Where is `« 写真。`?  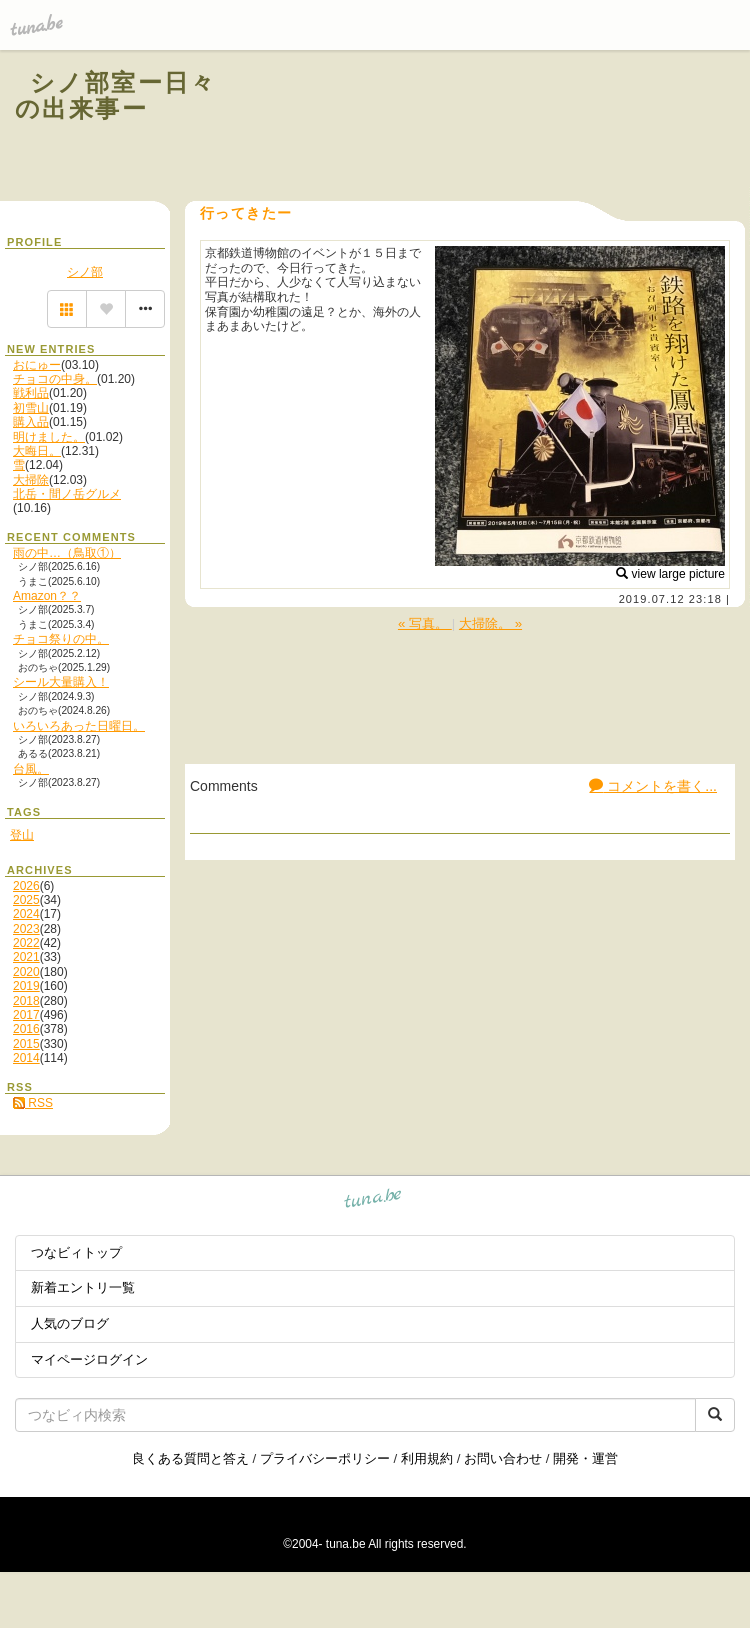
« 写真。 is located at coordinates (425, 623).